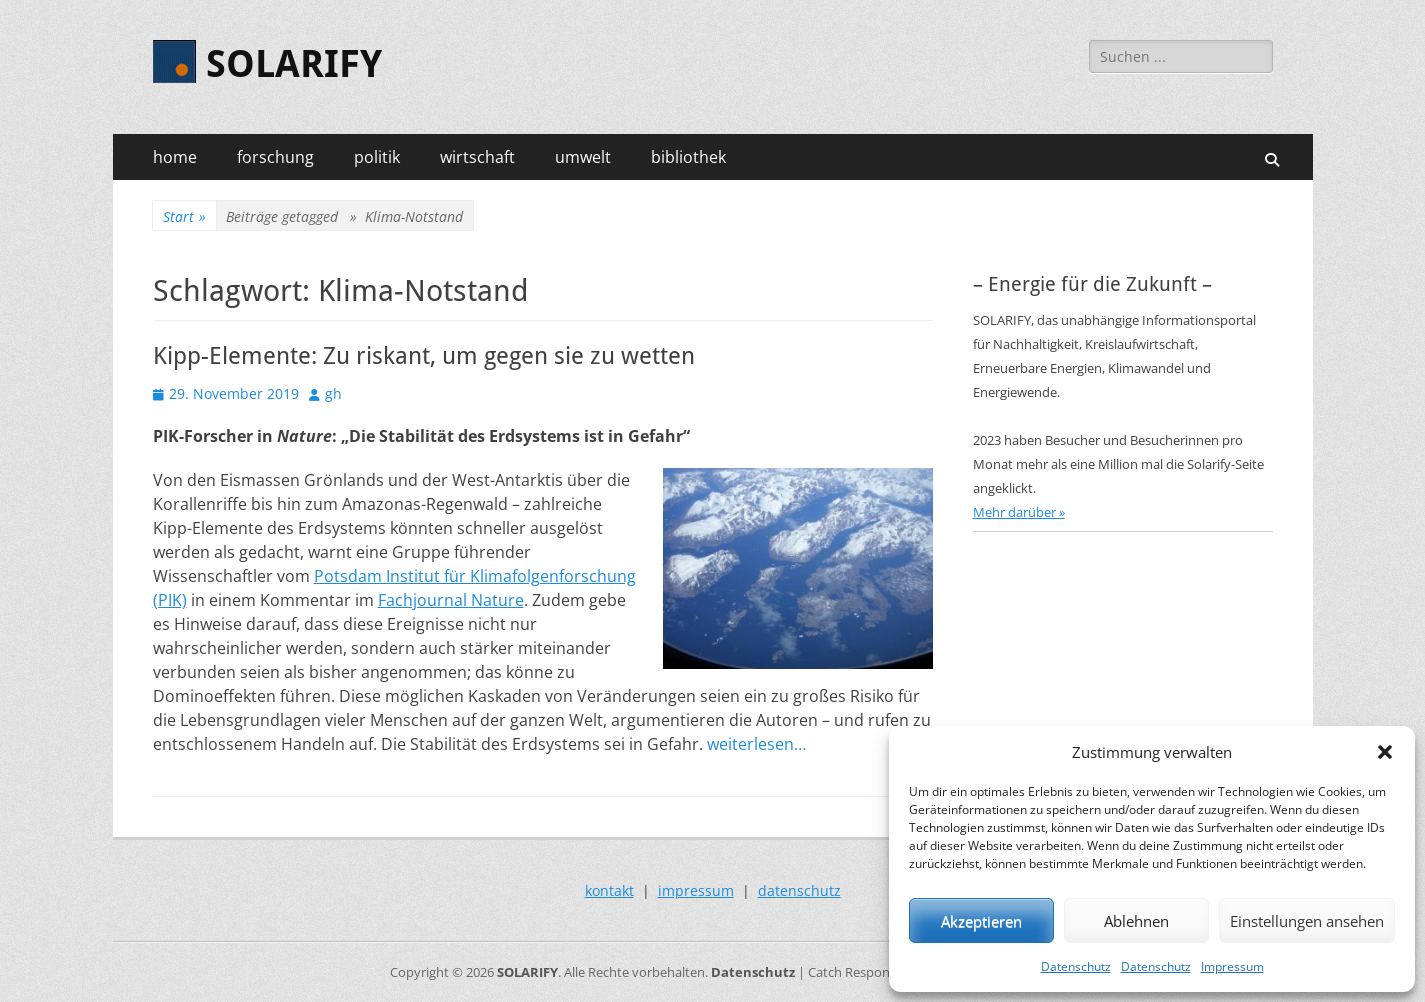 The image size is (1425, 1002). I want to click on home, so click(175, 157).